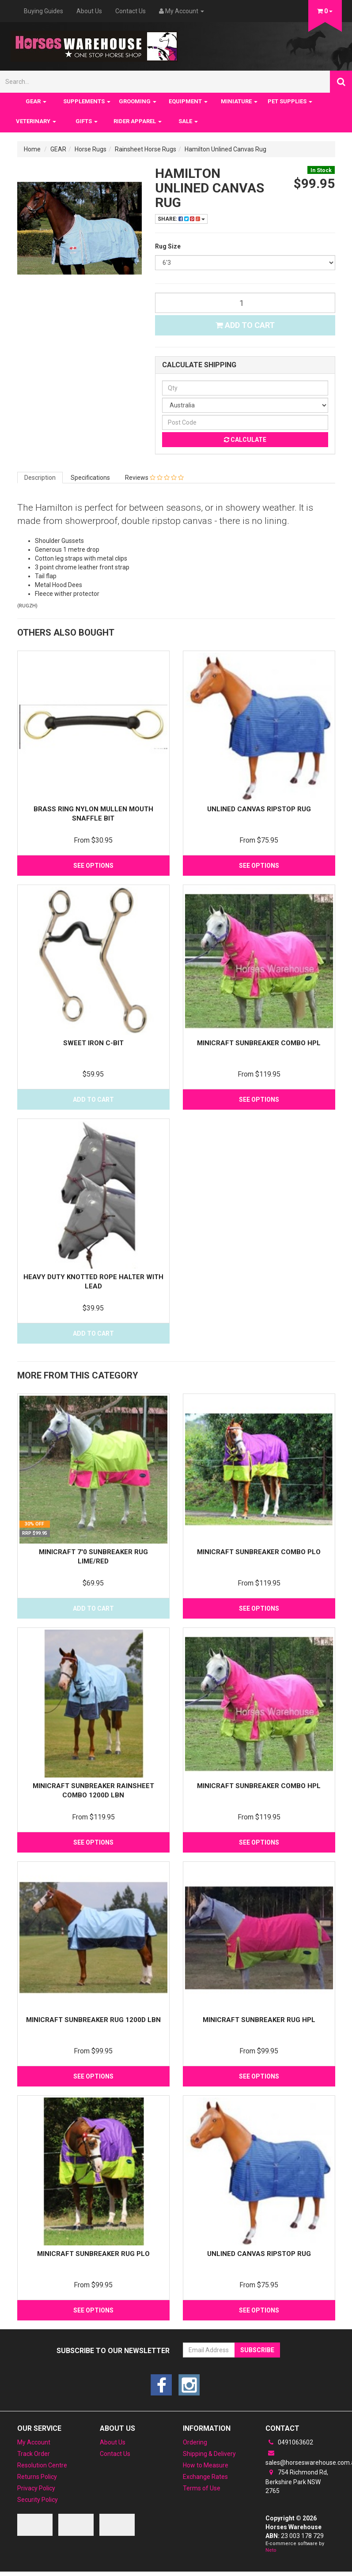 This screenshot has height=2576, width=352. What do you see at coordinates (130, 11) in the screenshot?
I see `Contact Us` at bounding box center [130, 11].